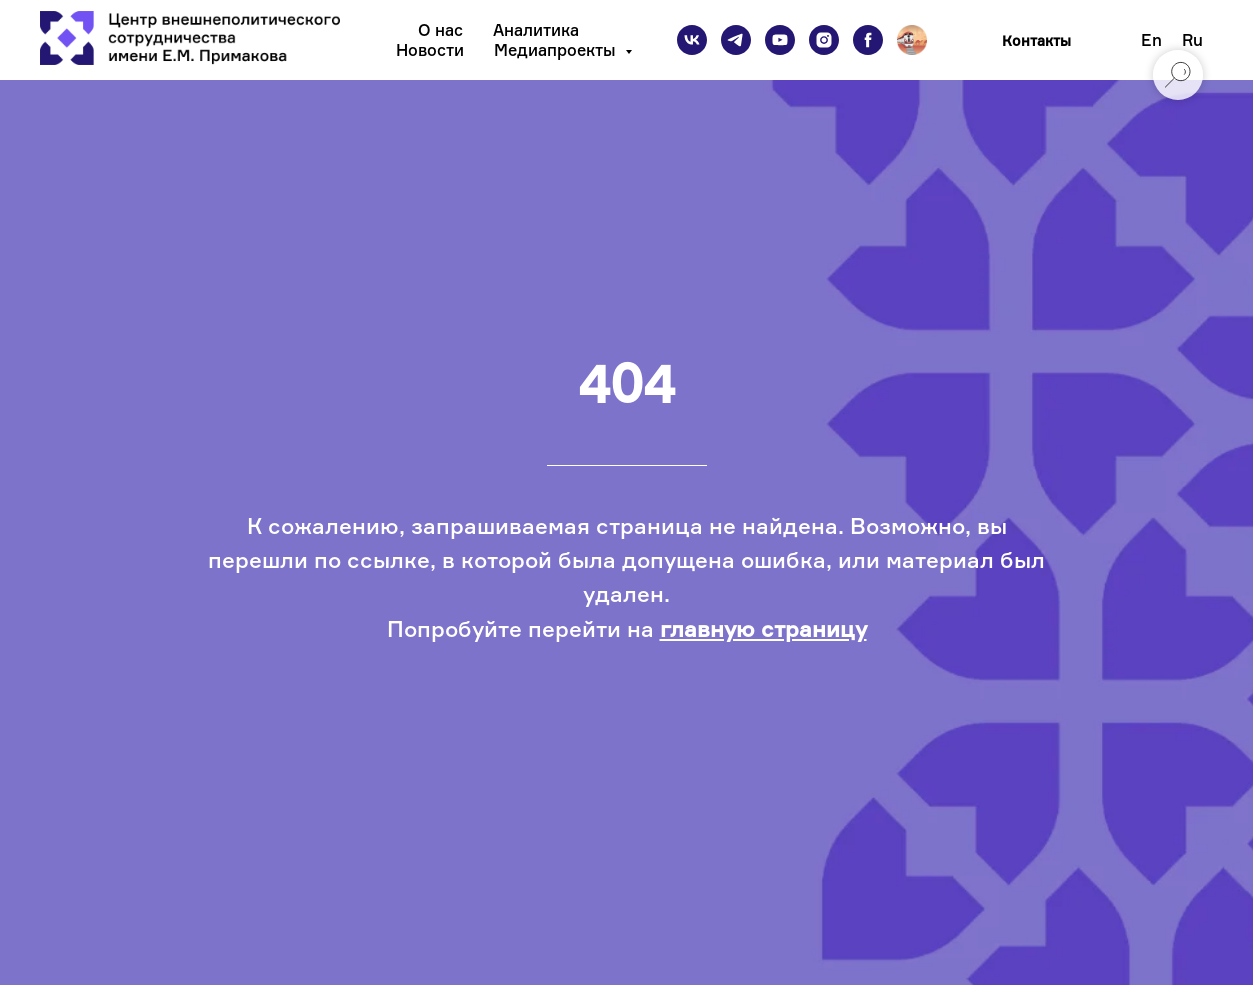  Describe the element at coordinates (692, 40) in the screenshot. I see `[vk]` at that location.